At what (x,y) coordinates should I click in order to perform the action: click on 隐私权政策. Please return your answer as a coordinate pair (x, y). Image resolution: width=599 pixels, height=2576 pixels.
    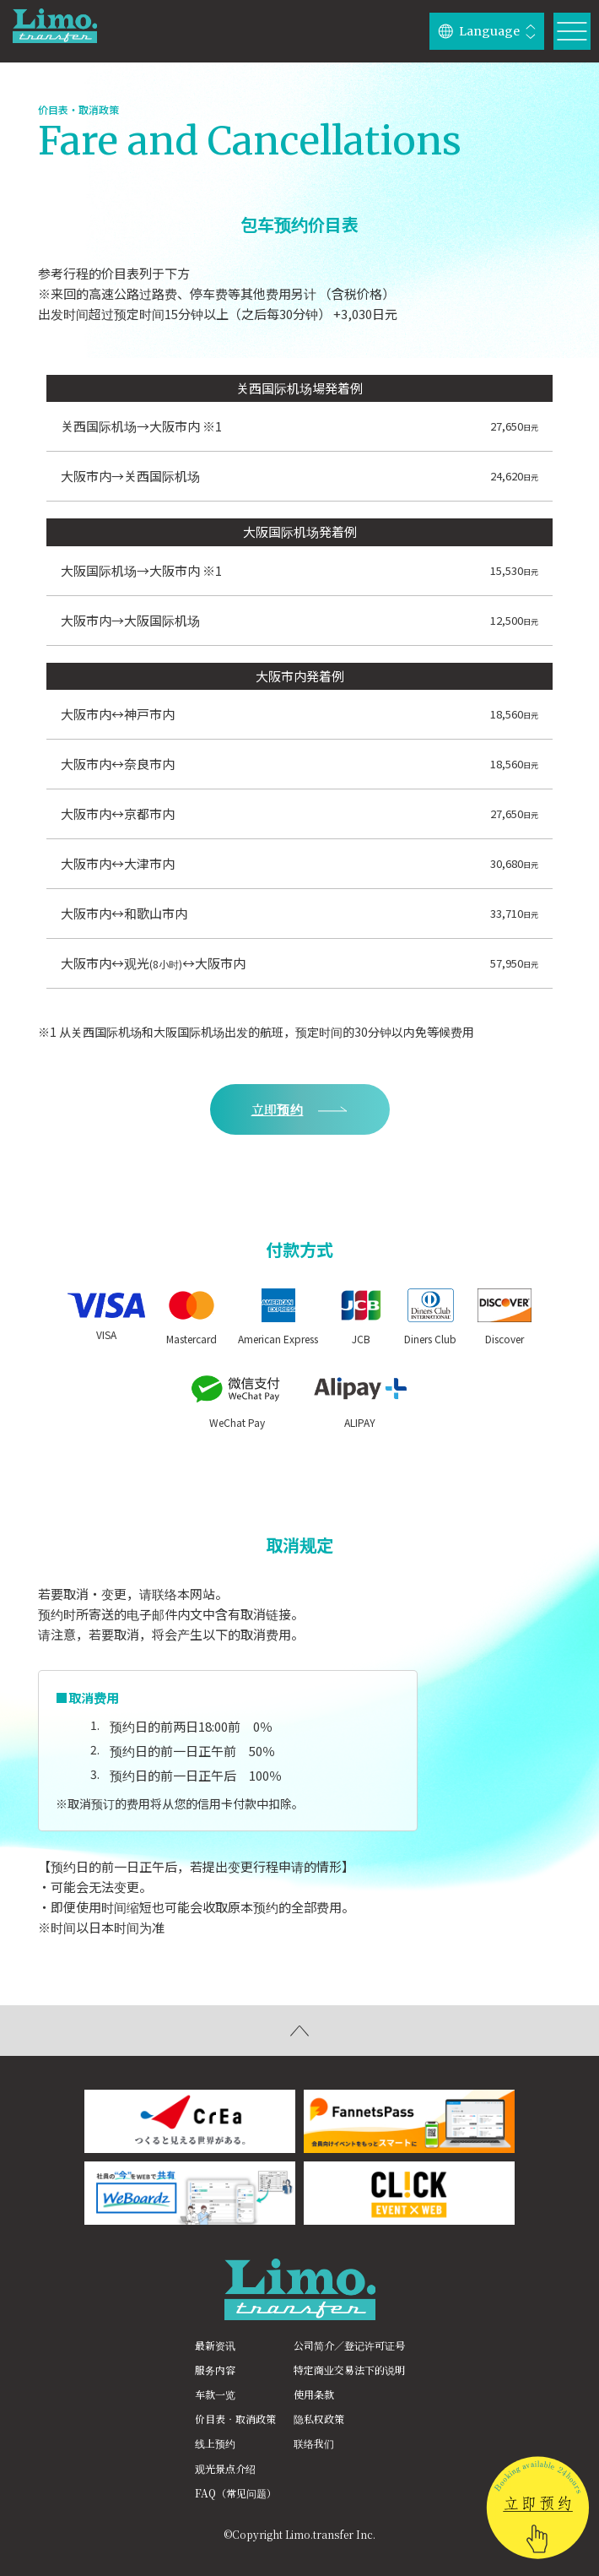
    Looking at the image, I should click on (319, 2418).